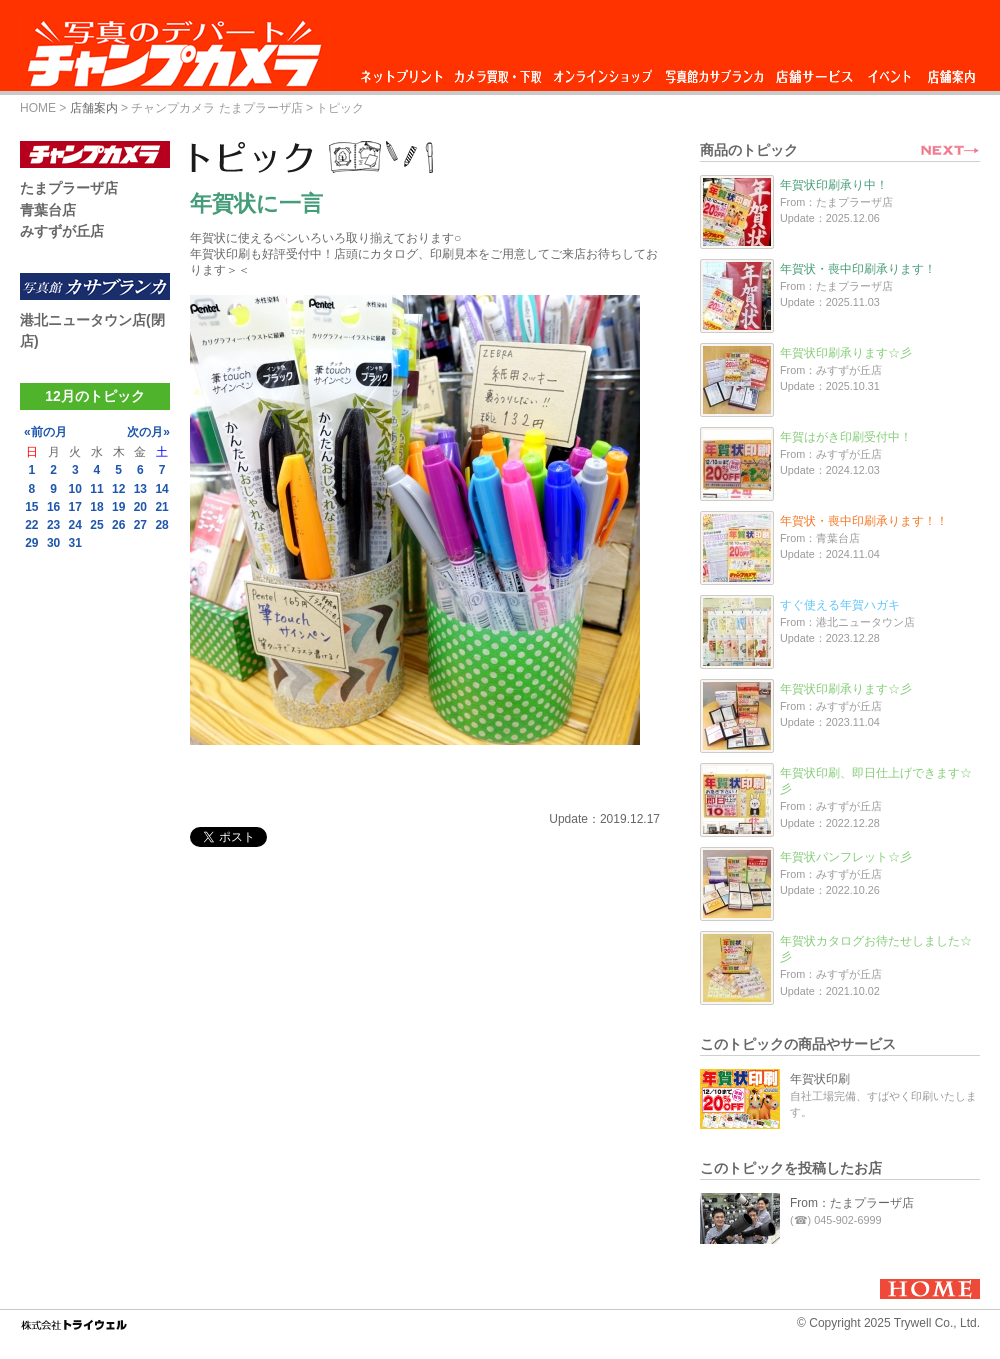  What do you see at coordinates (96, 489) in the screenshot?
I see `11` at bounding box center [96, 489].